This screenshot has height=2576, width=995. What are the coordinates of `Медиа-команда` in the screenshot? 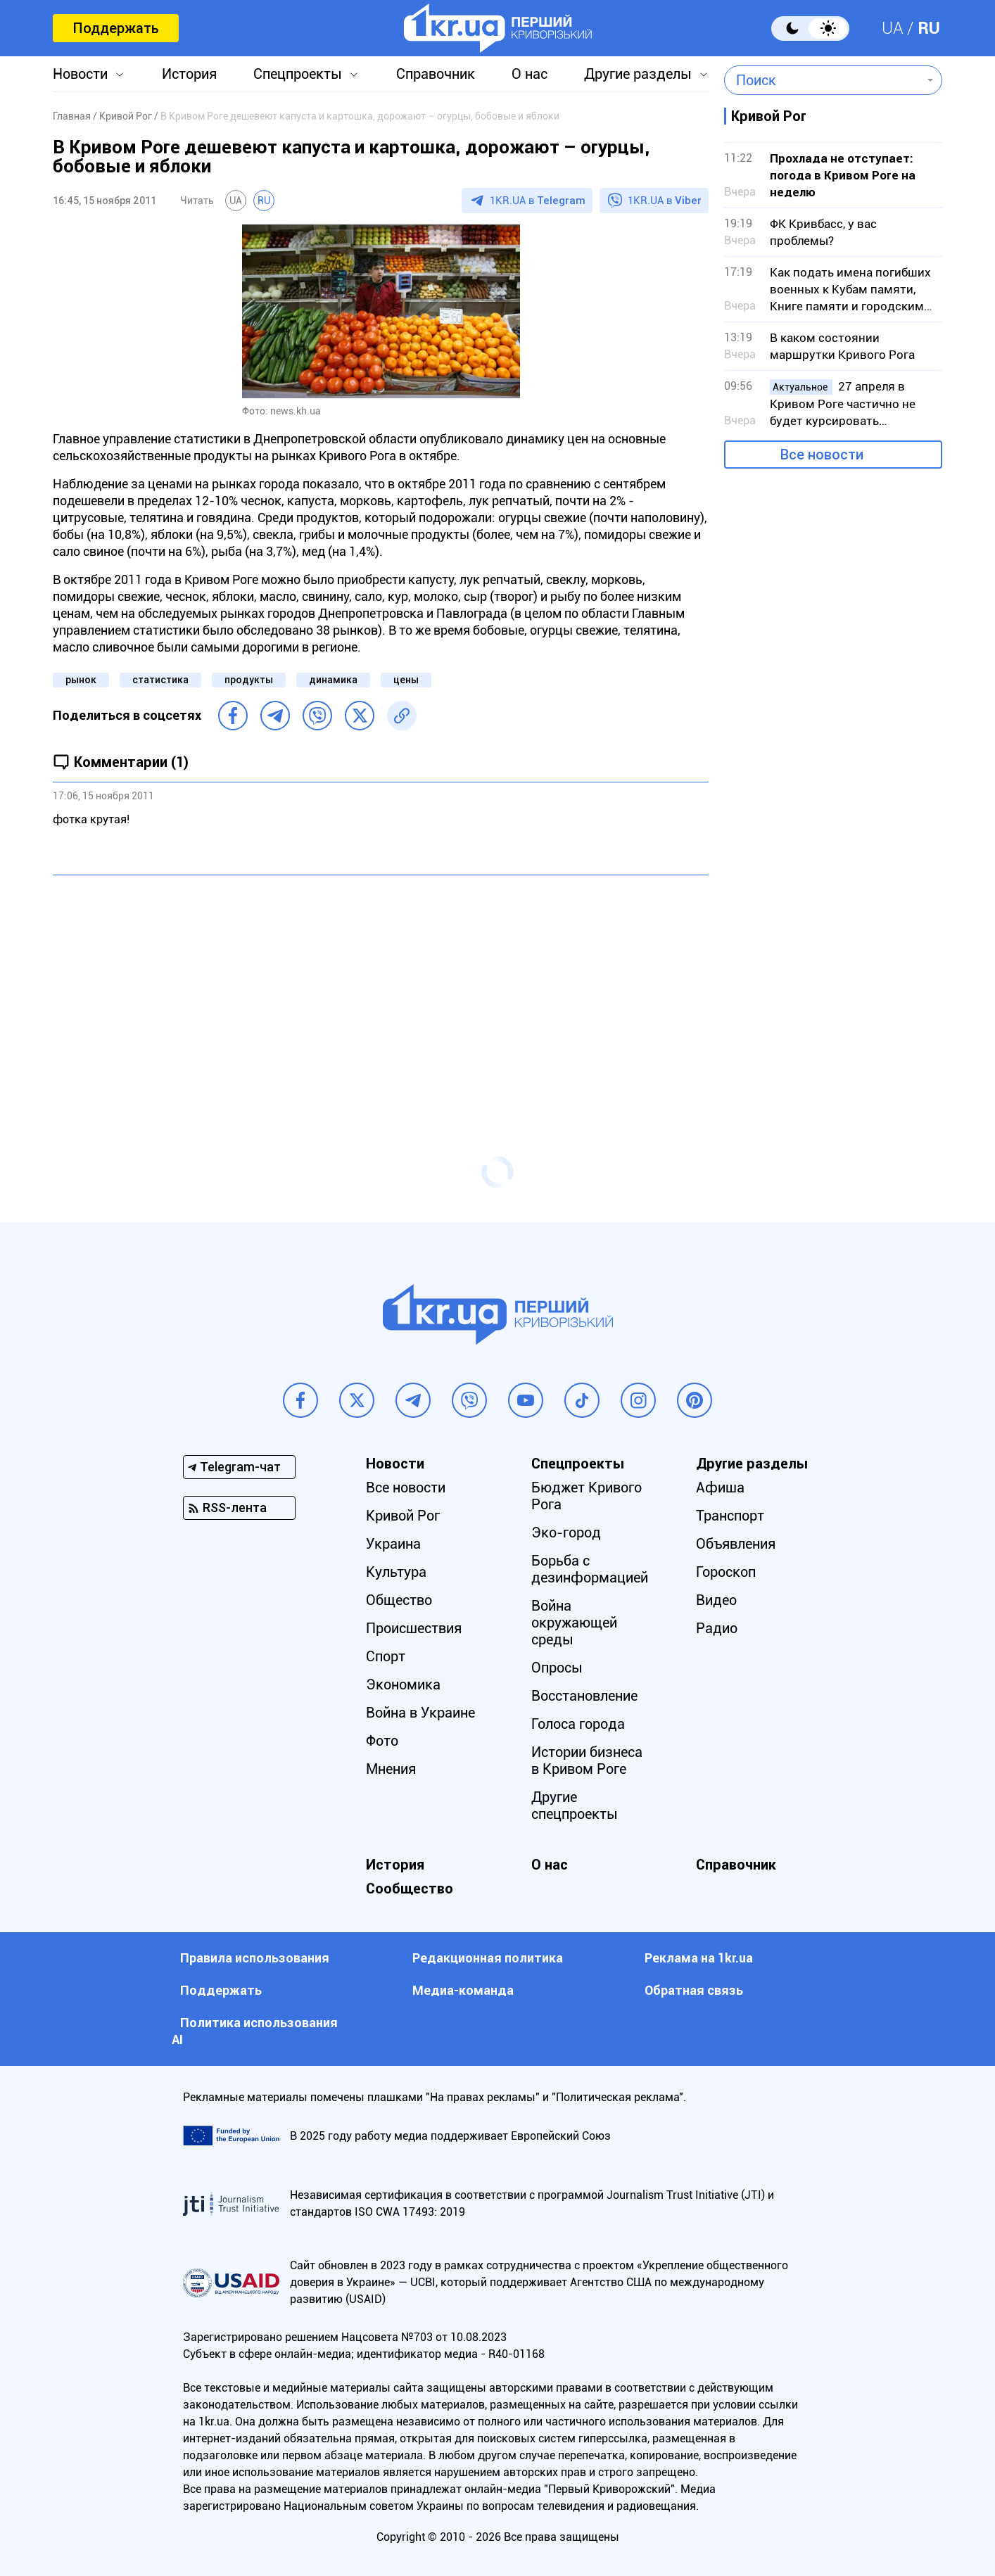 It's located at (463, 1990).